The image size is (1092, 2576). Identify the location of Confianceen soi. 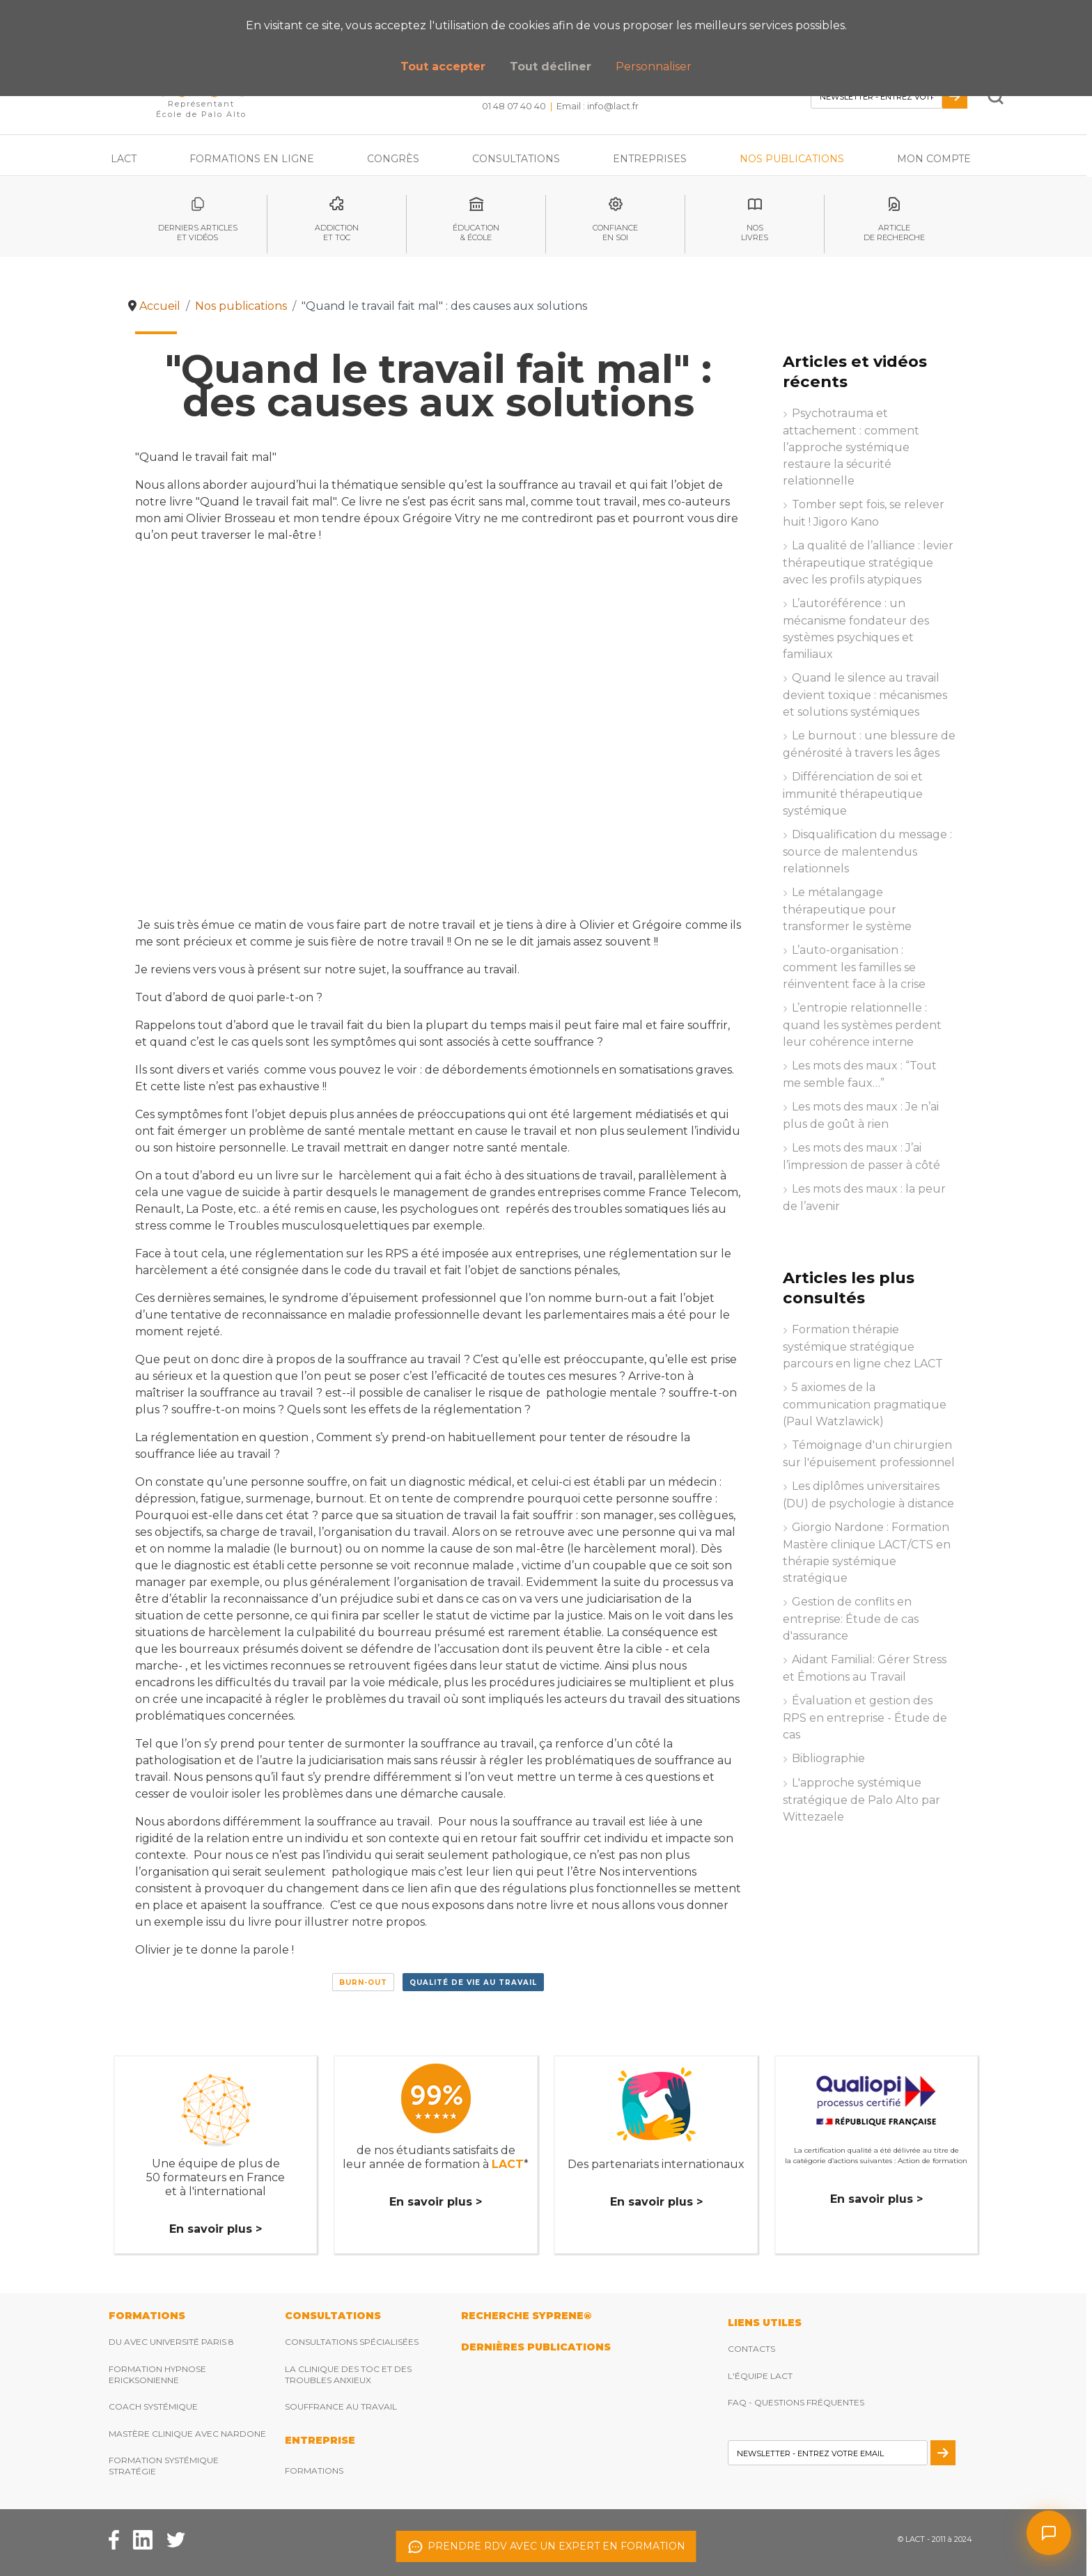
(615, 232).